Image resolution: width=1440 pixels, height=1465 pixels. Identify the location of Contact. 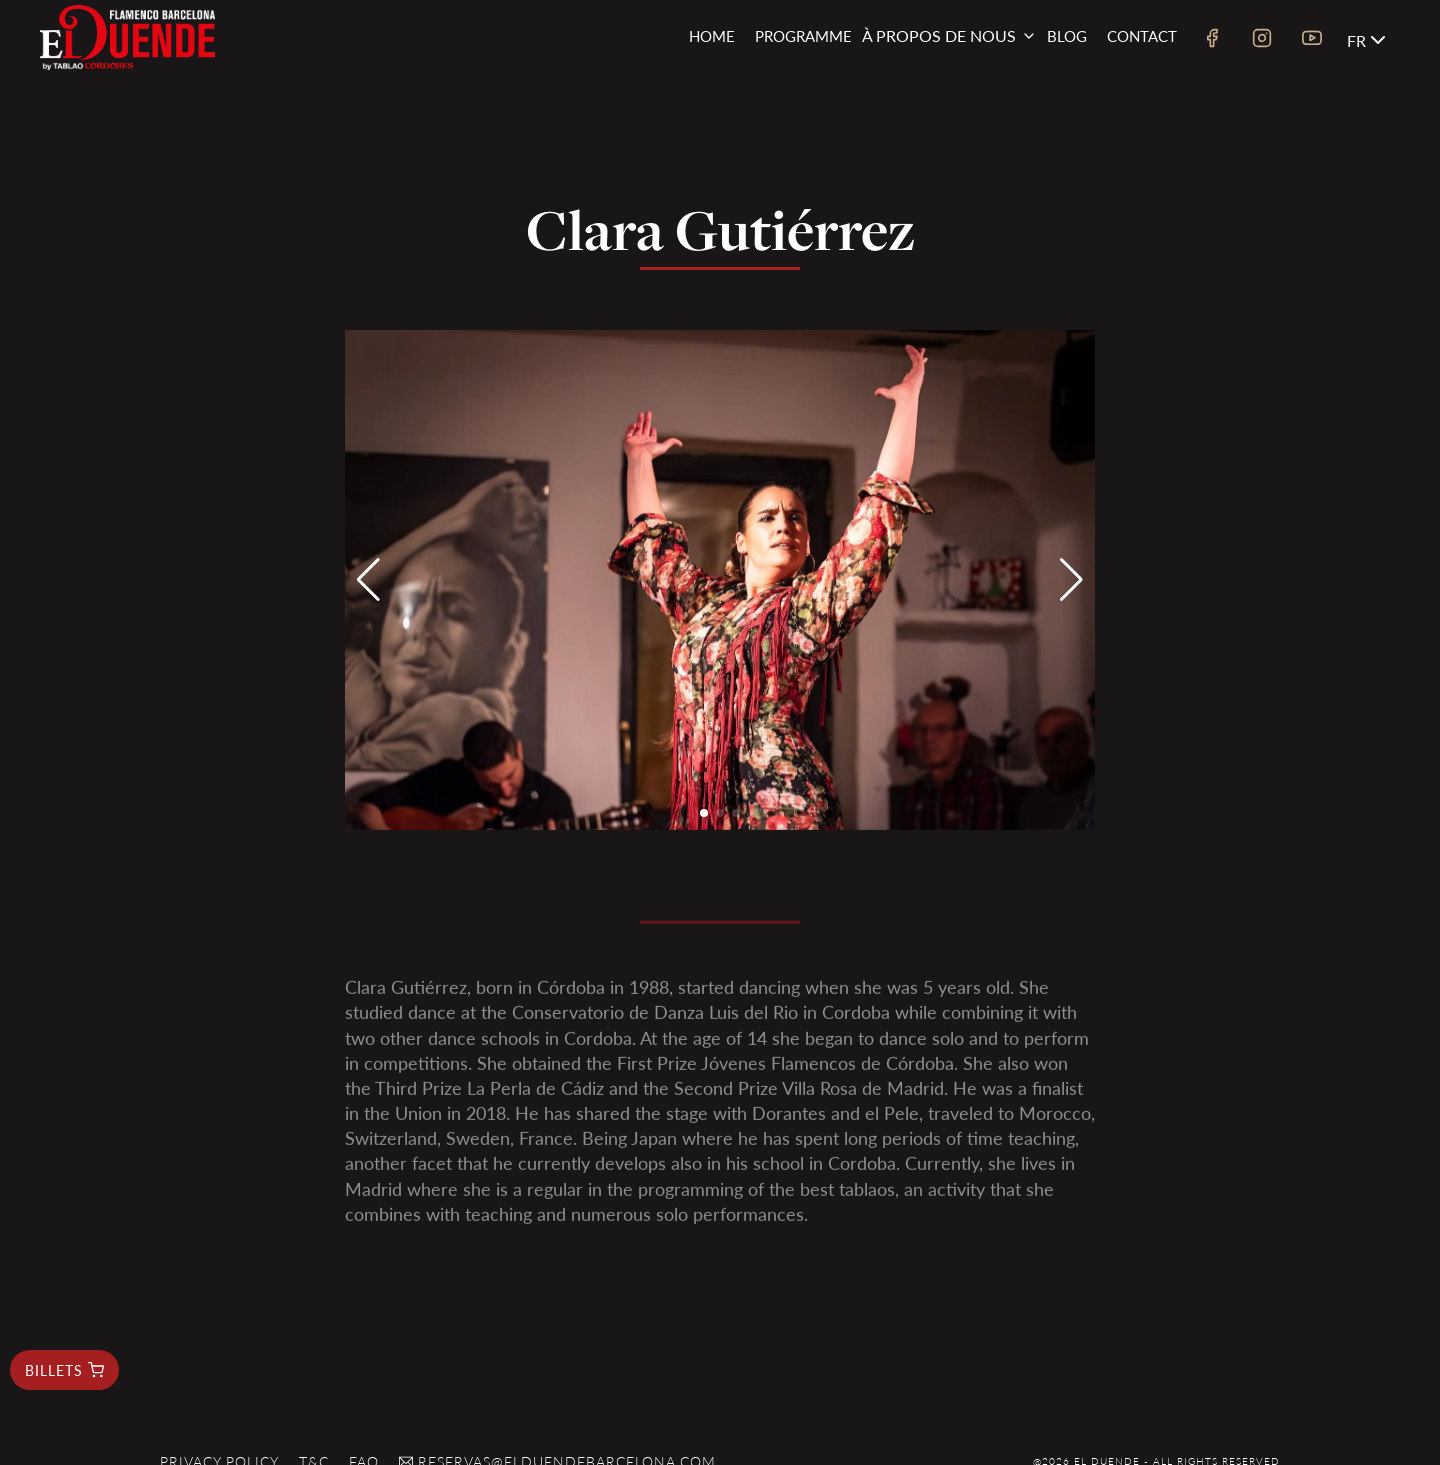
(1142, 35).